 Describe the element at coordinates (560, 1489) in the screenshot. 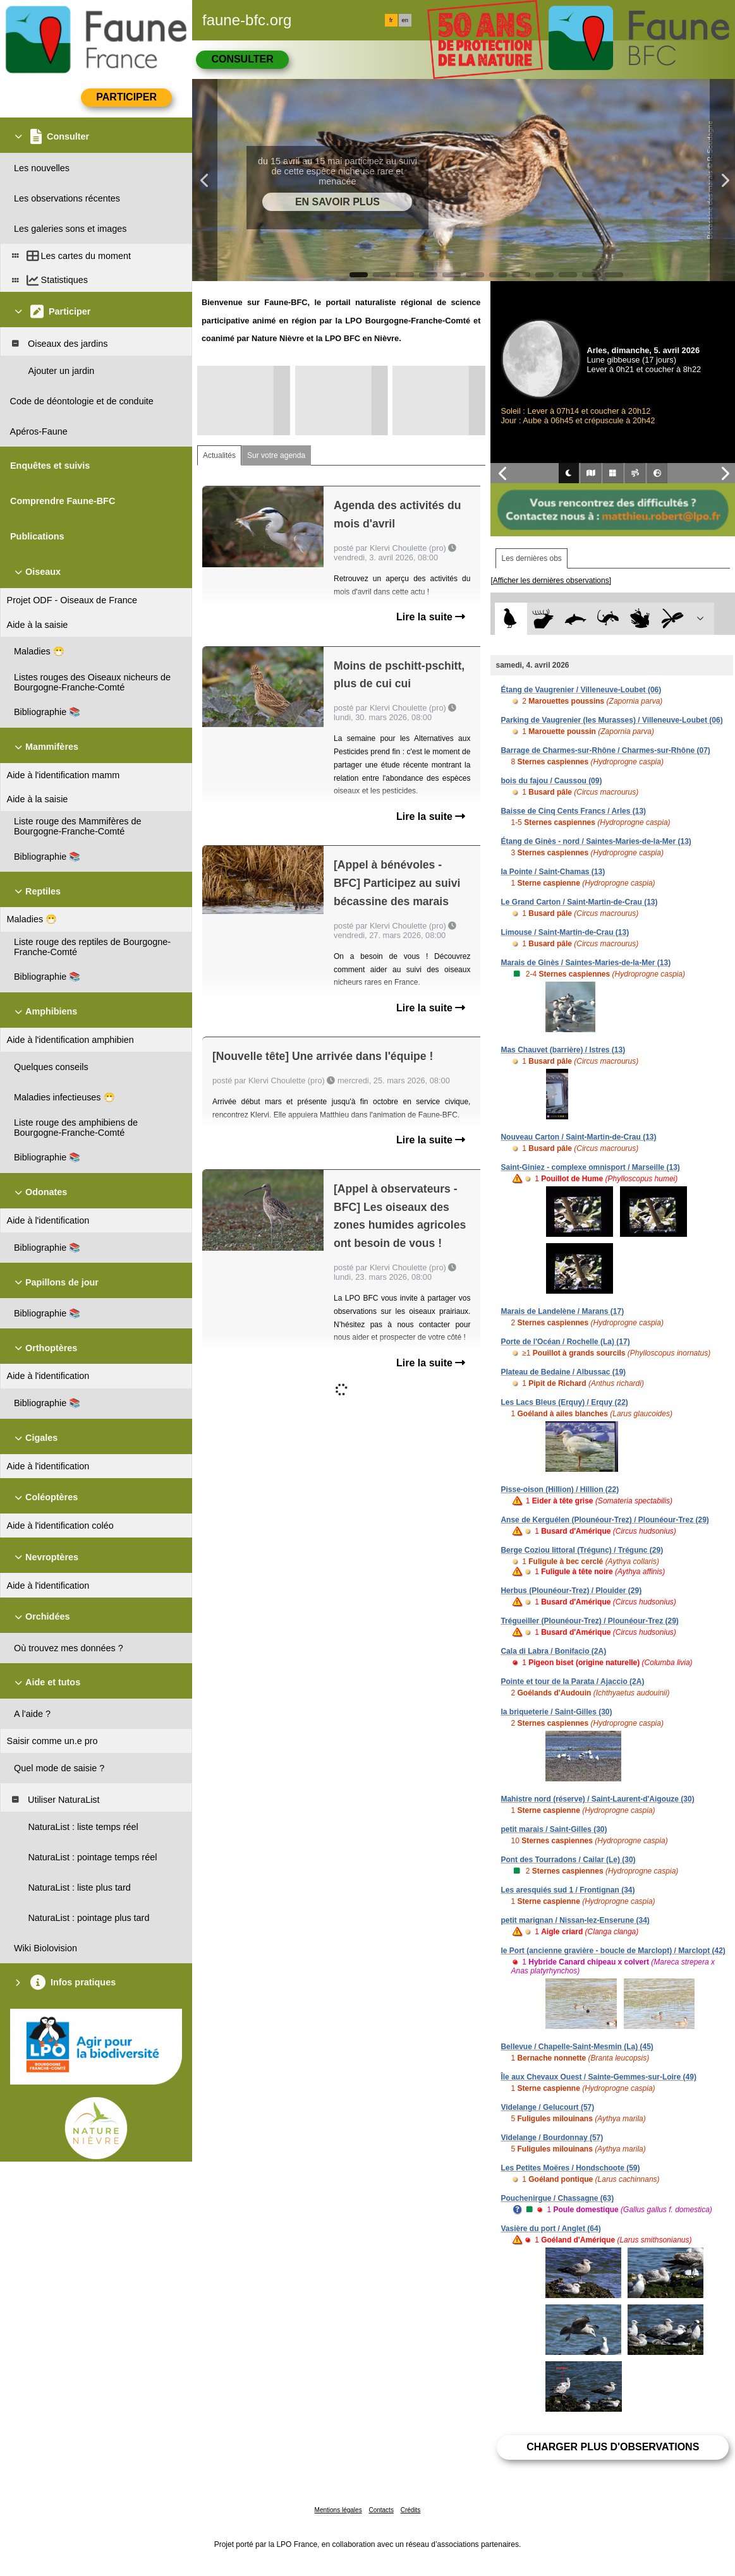

I see `Pisse-oison (Hillion) / Hillion (22)` at that location.